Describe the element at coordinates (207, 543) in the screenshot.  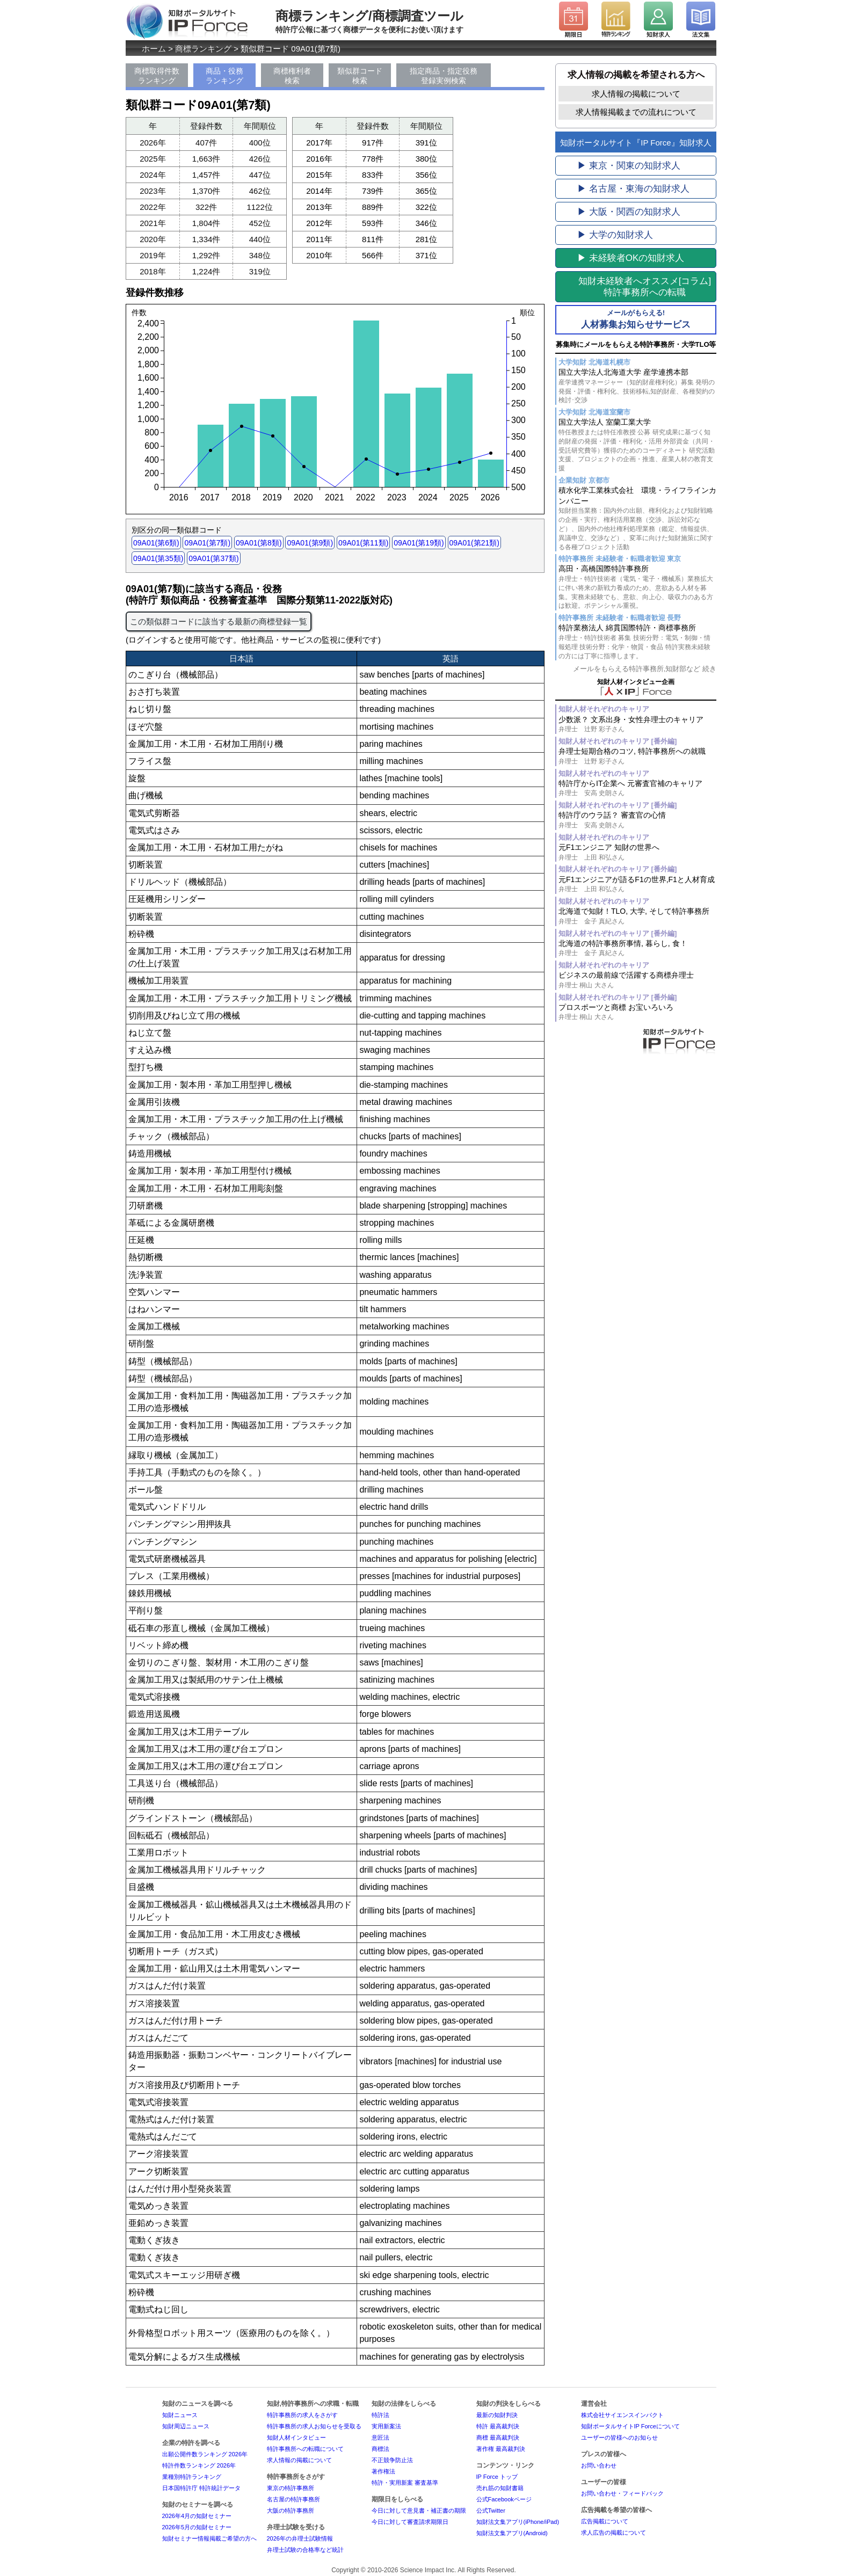
I see `09A01(第7類)` at that location.